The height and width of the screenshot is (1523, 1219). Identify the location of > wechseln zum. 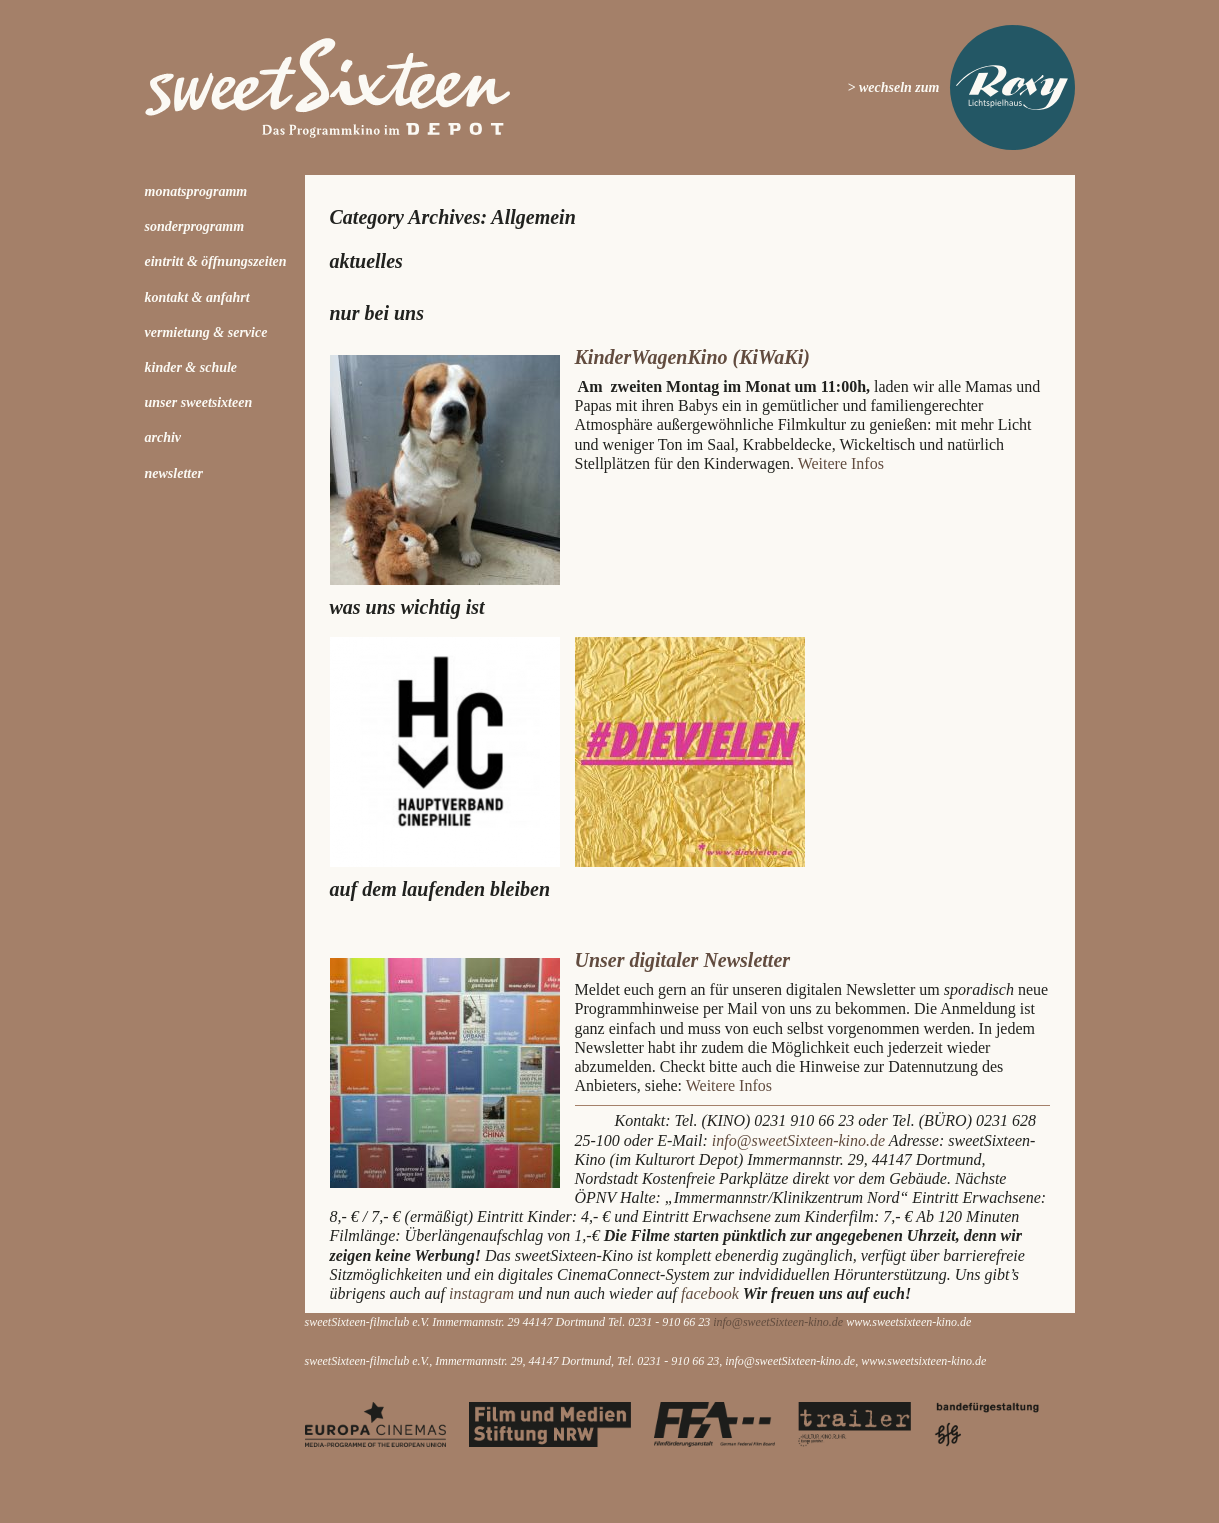
(894, 87).